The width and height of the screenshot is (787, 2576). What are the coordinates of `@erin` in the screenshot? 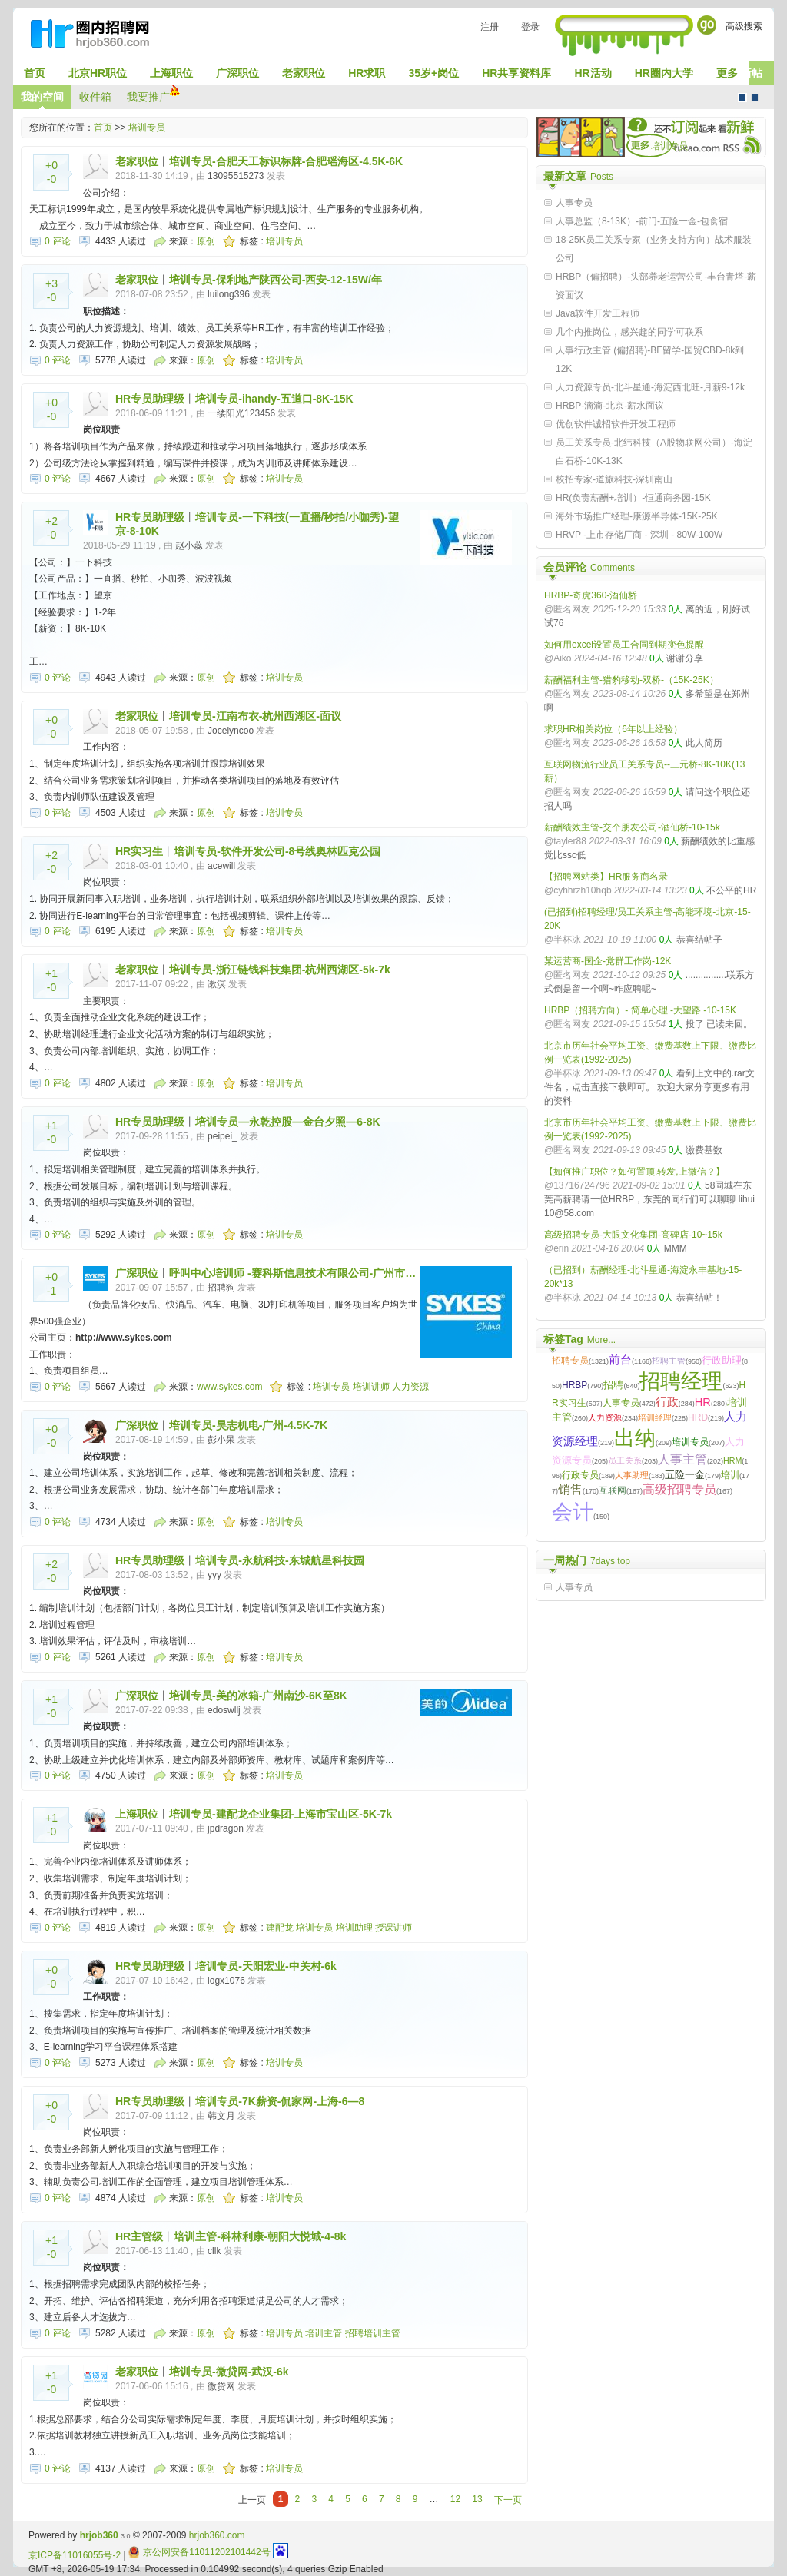 It's located at (556, 1248).